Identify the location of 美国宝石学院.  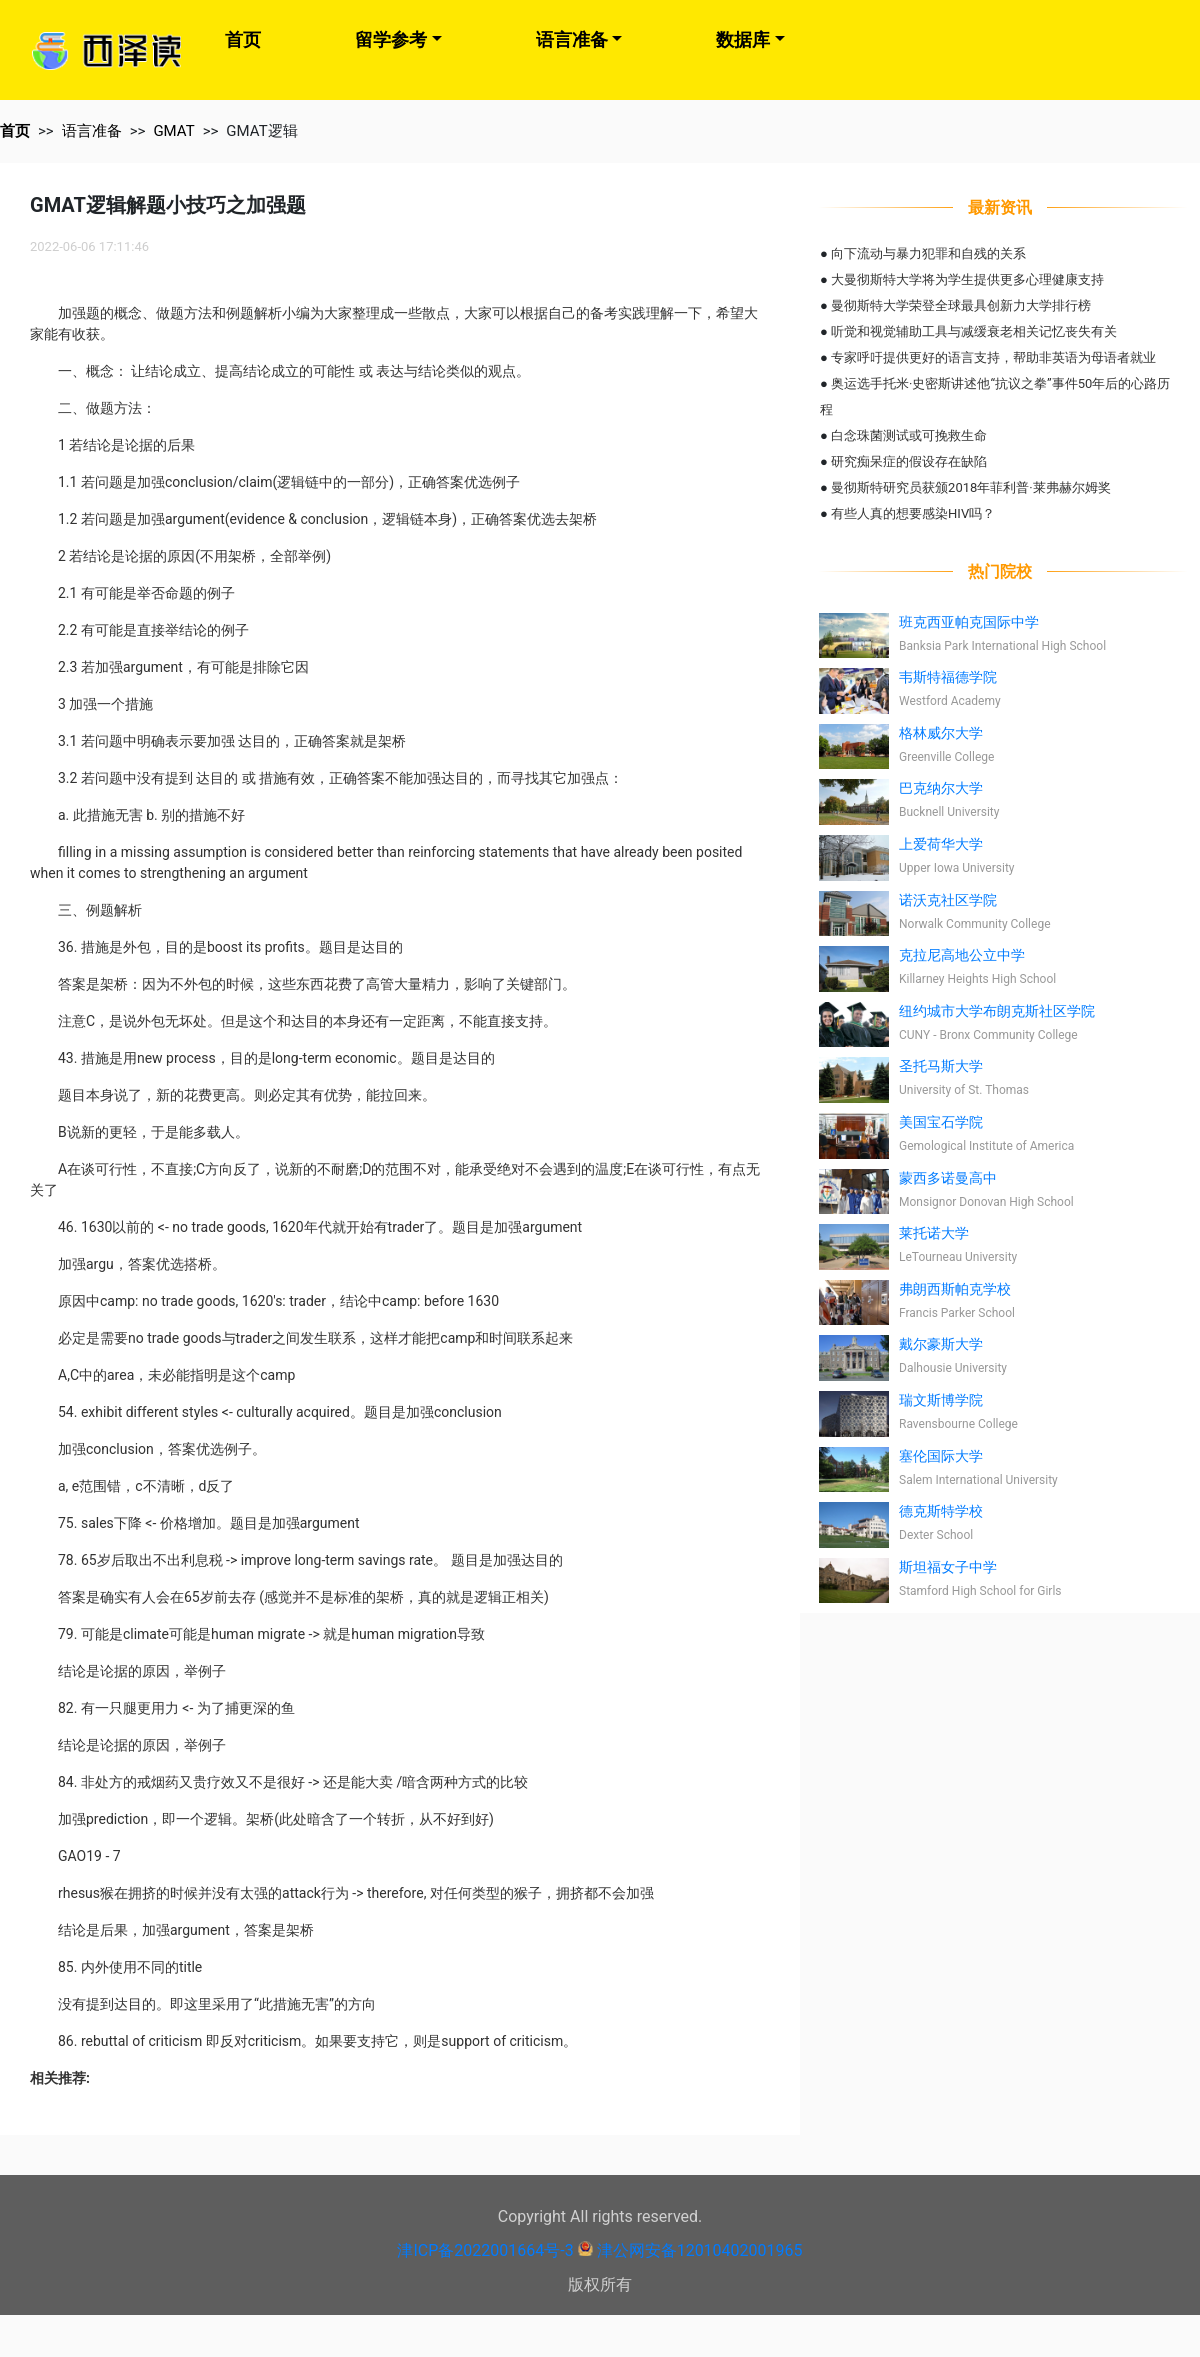
(941, 1122).